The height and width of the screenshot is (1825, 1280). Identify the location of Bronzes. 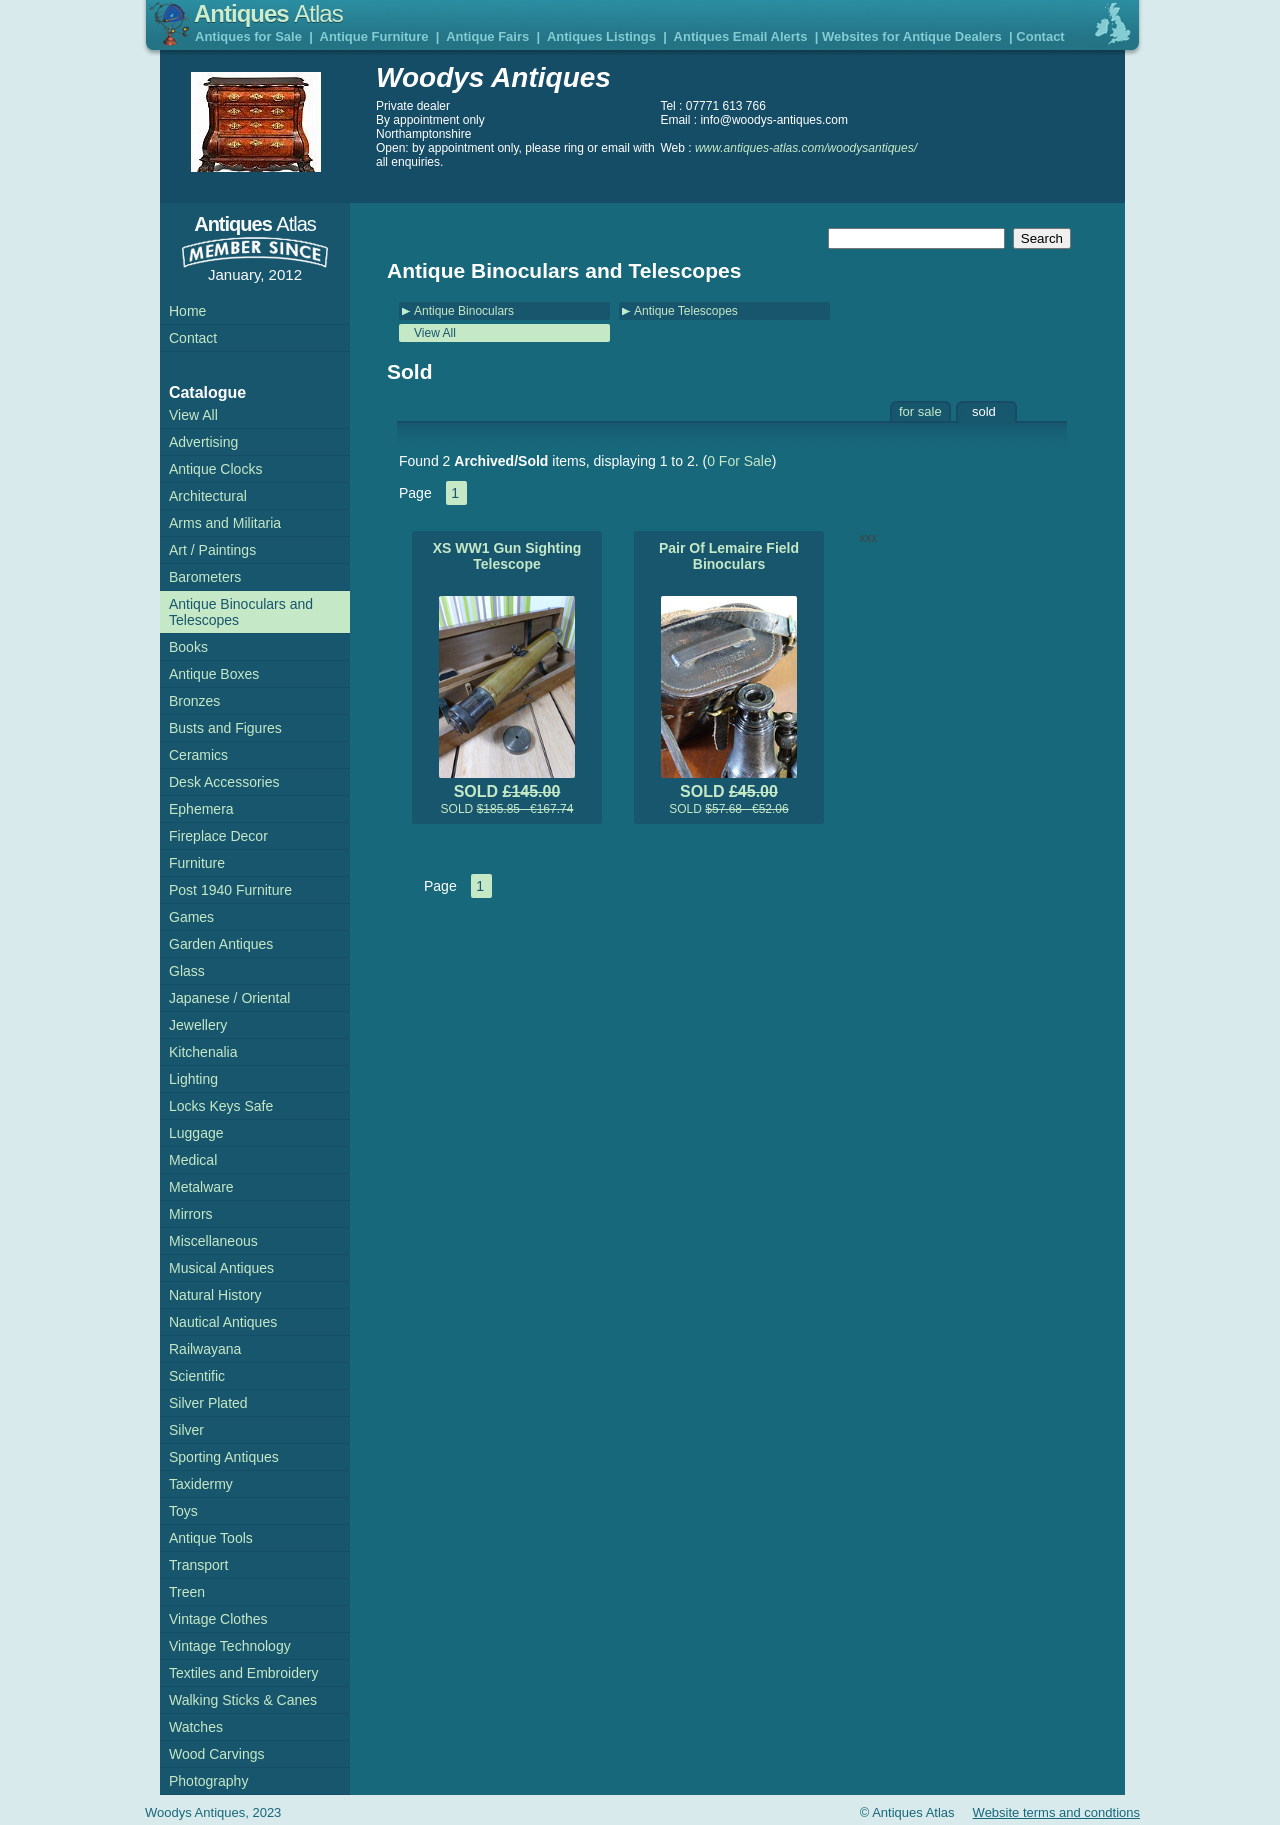
(194, 701).